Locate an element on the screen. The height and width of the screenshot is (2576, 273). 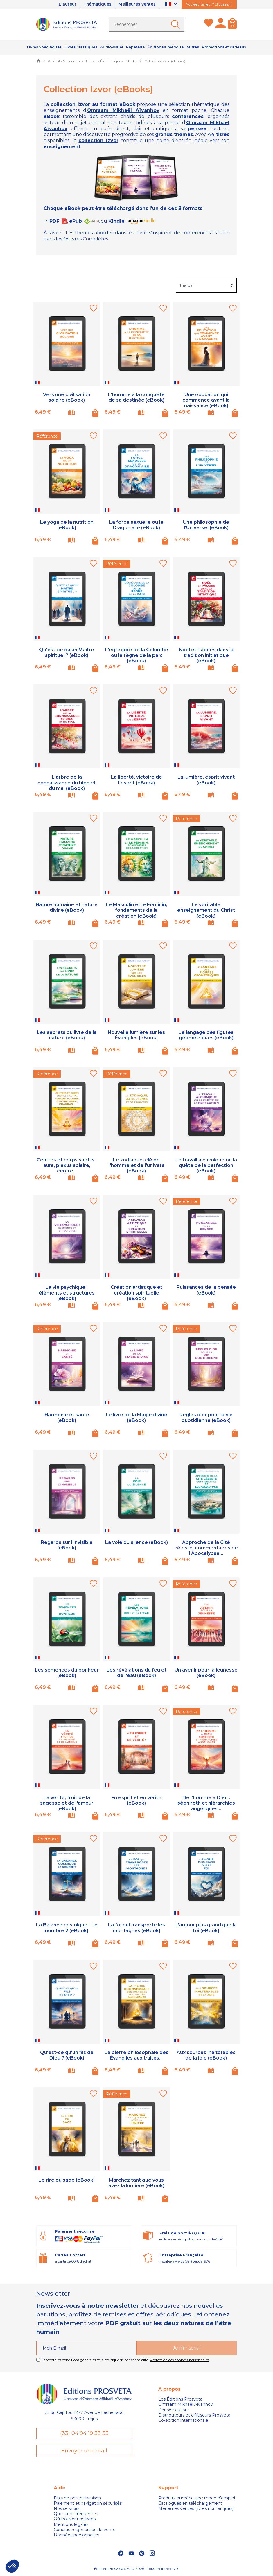
Les secrets du livre de la nature (eBook) is located at coordinates (67, 1034).